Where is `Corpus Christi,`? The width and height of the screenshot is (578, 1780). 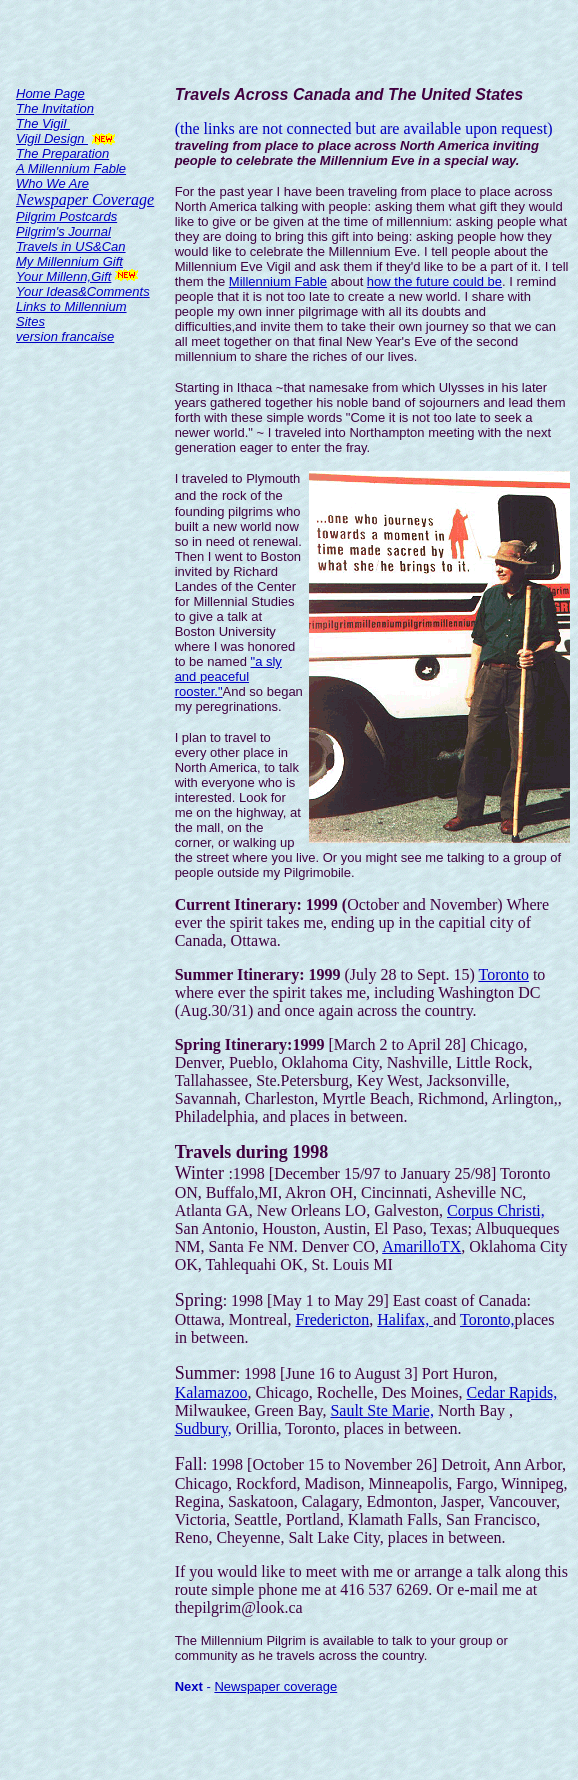
Corpus Christi, is located at coordinates (496, 1210).